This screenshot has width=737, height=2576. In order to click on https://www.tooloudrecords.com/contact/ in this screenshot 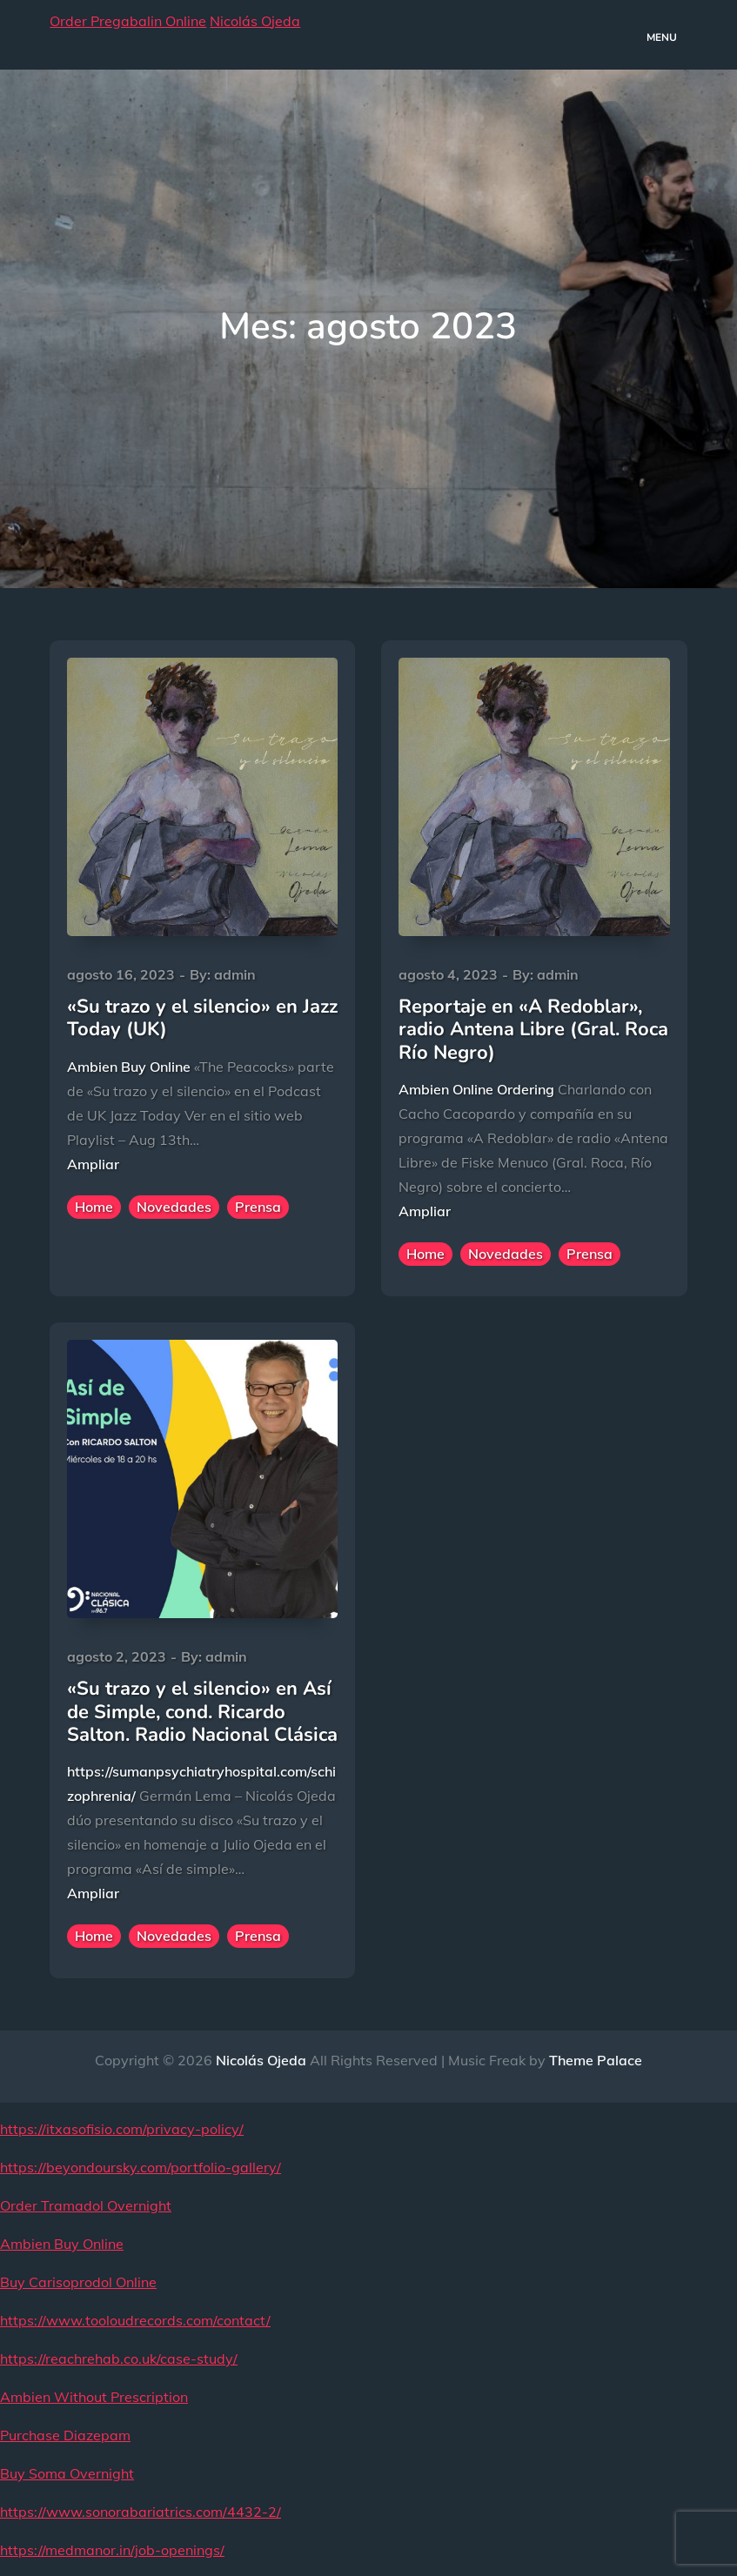, I will do `click(135, 2320)`.